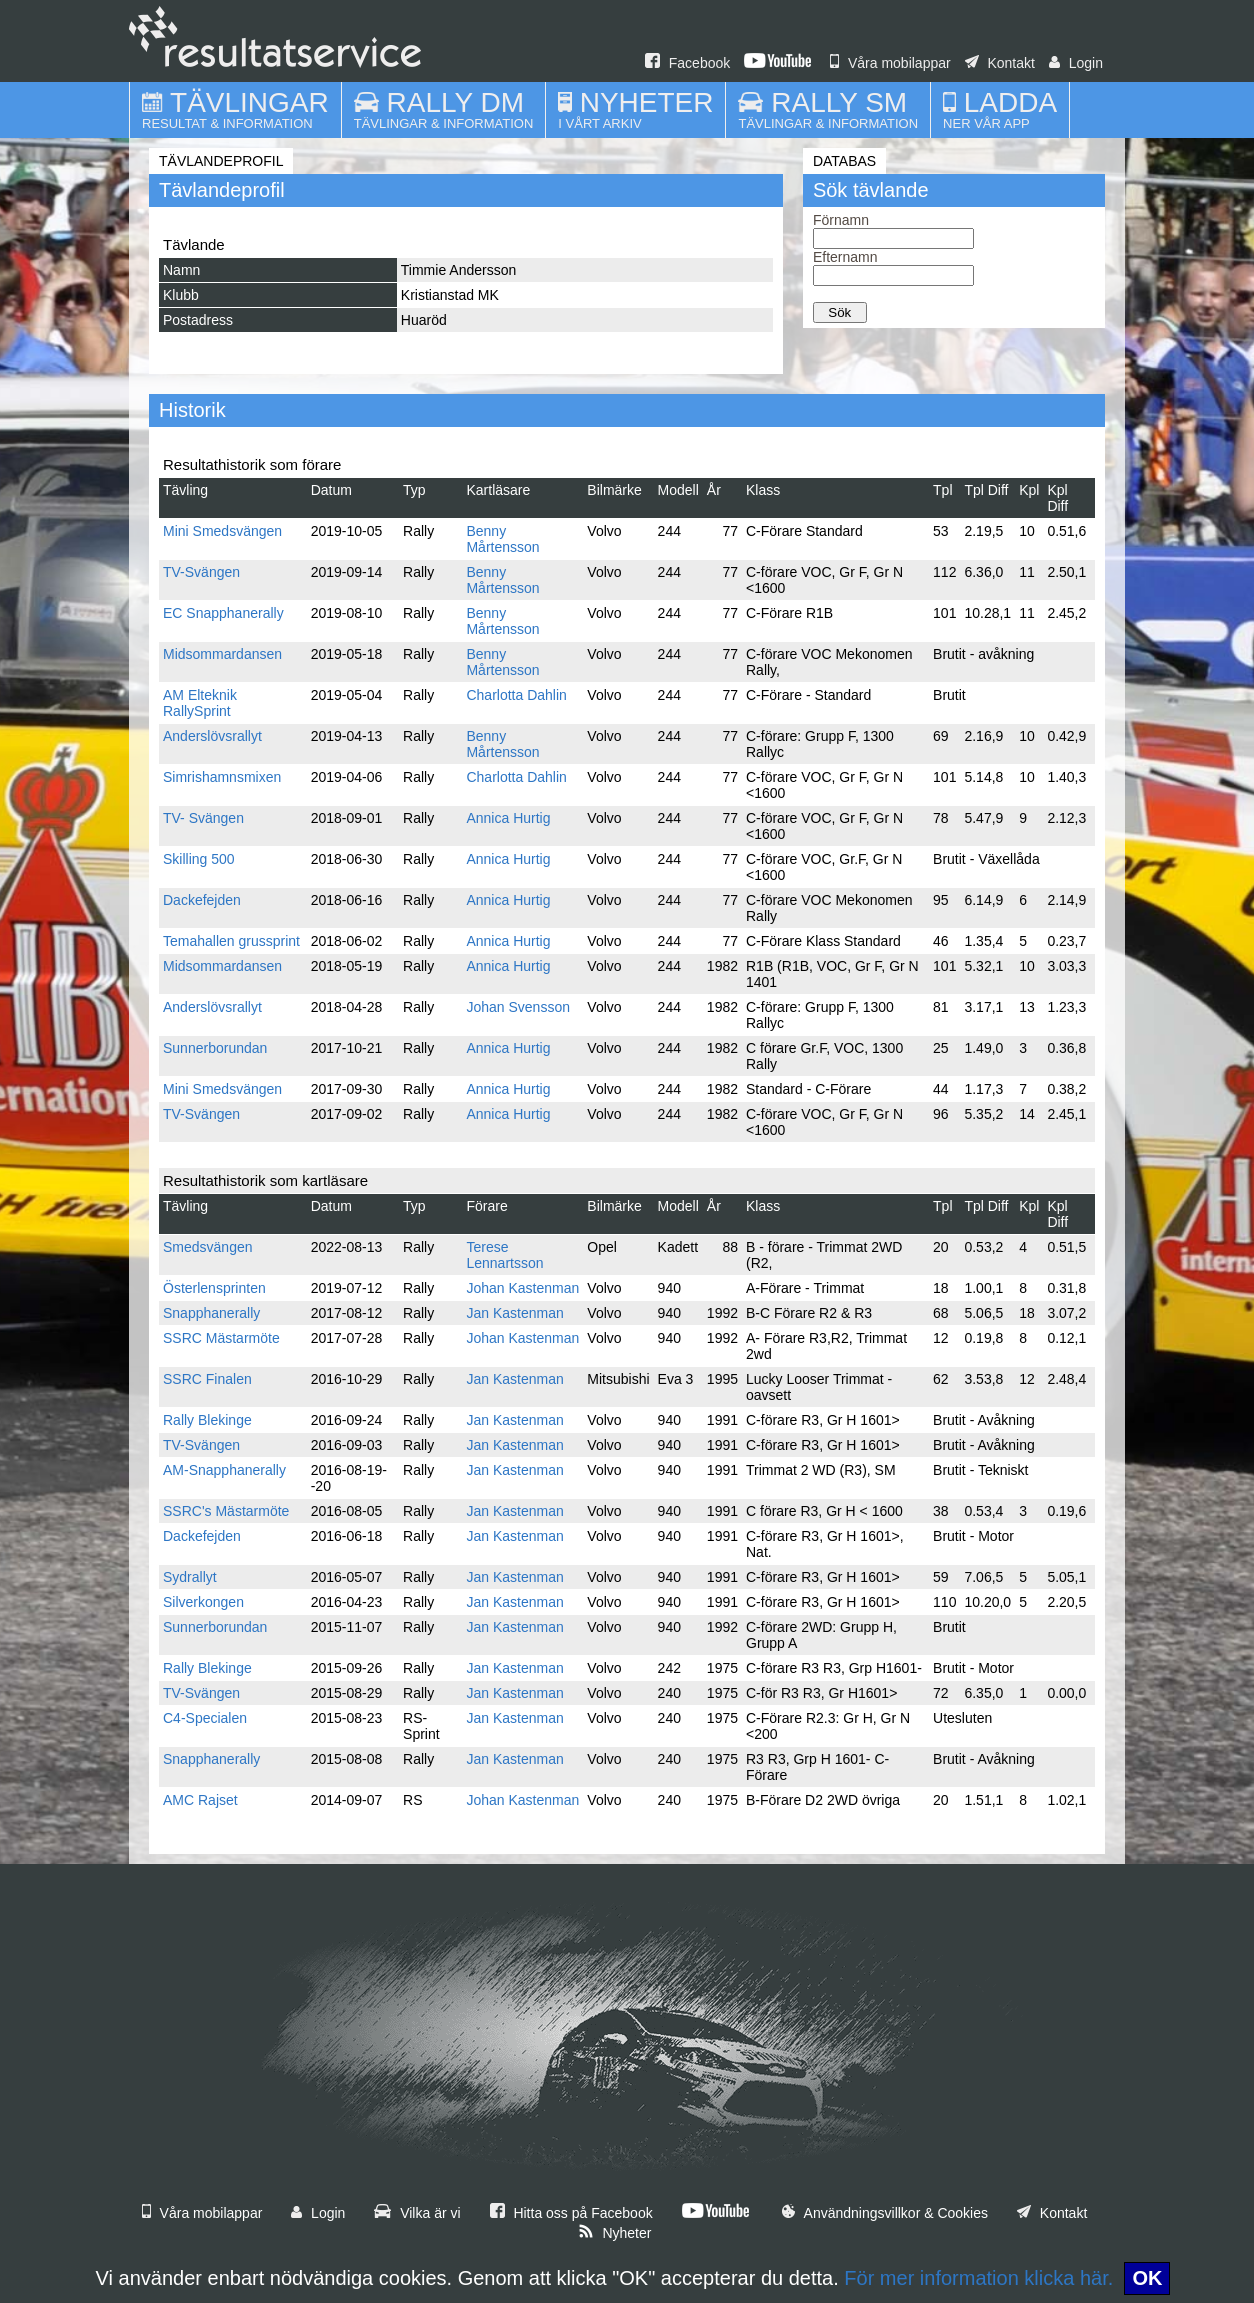  I want to click on Johan Kastenman, so click(522, 1288).